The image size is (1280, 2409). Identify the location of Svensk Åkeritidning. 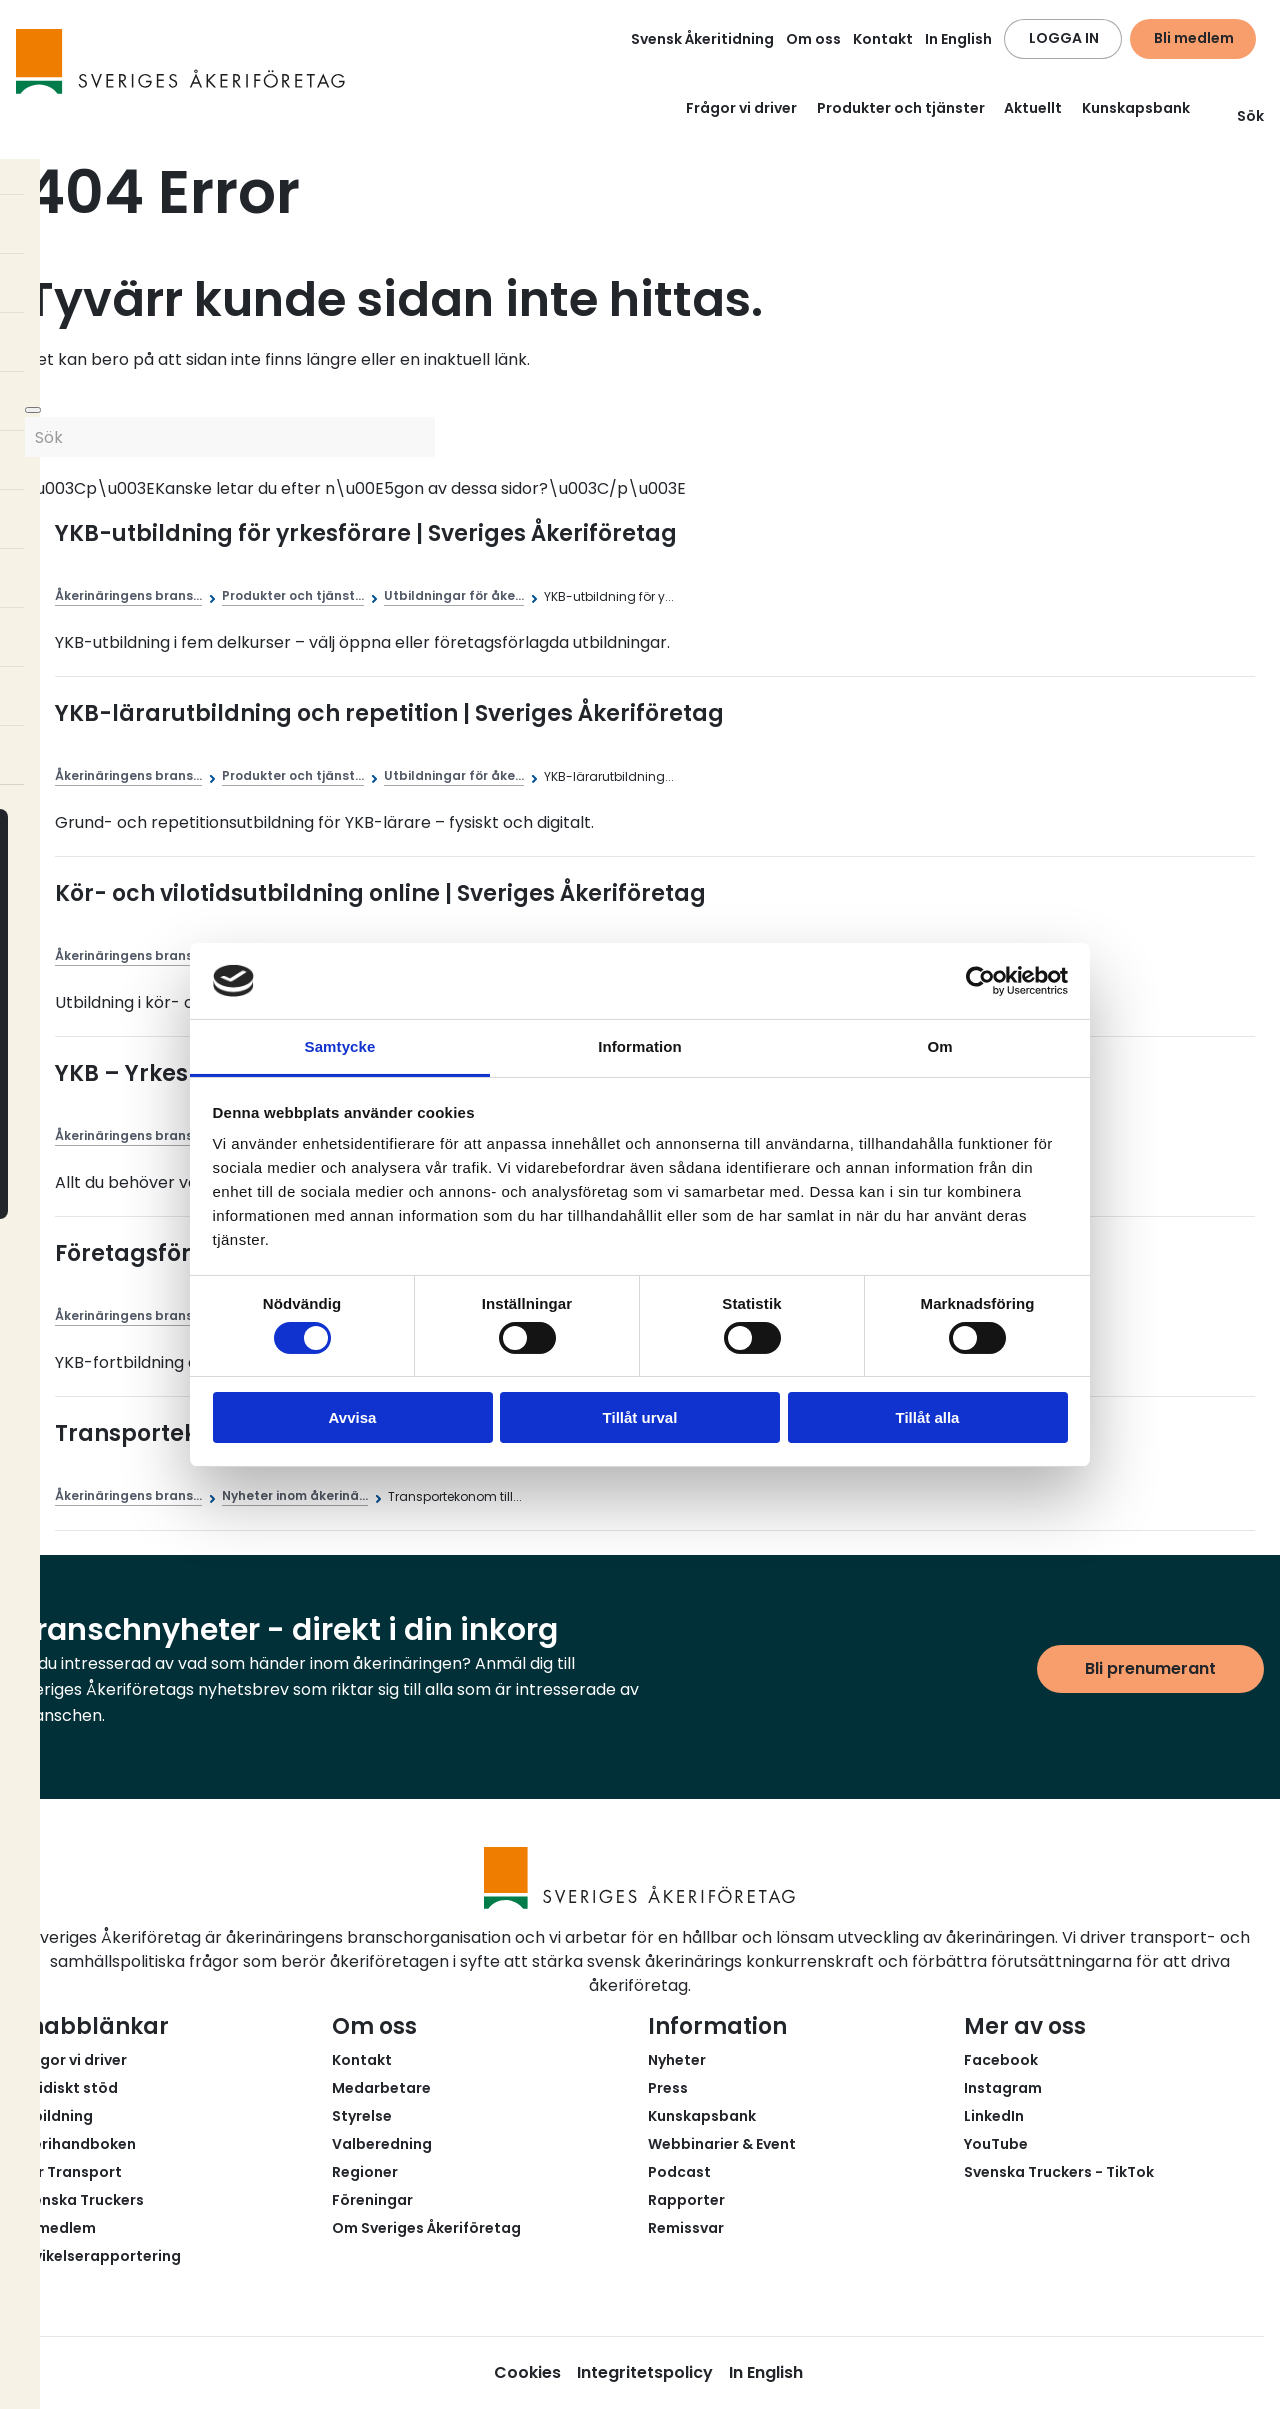
(702, 39).